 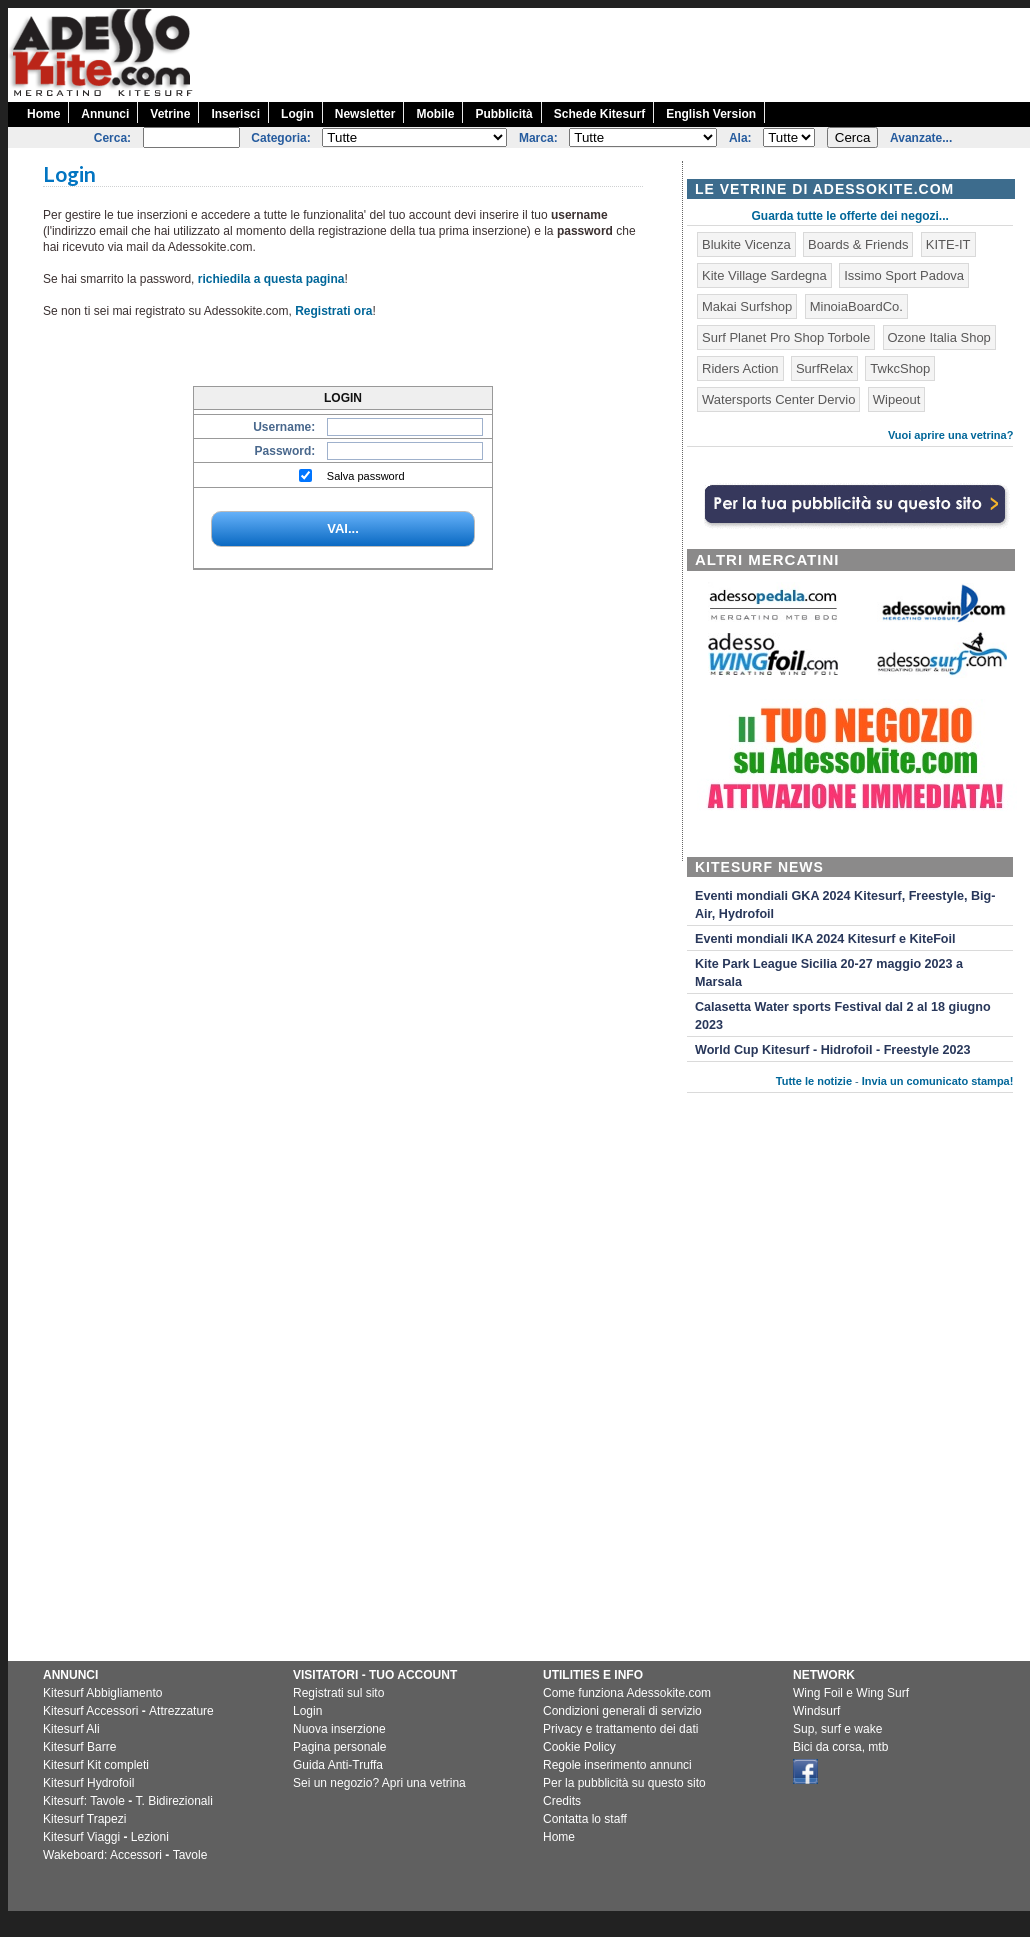 What do you see at coordinates (562, 1801) in the screenshot?
I see `Credits` at bounding box center [562, 1801].